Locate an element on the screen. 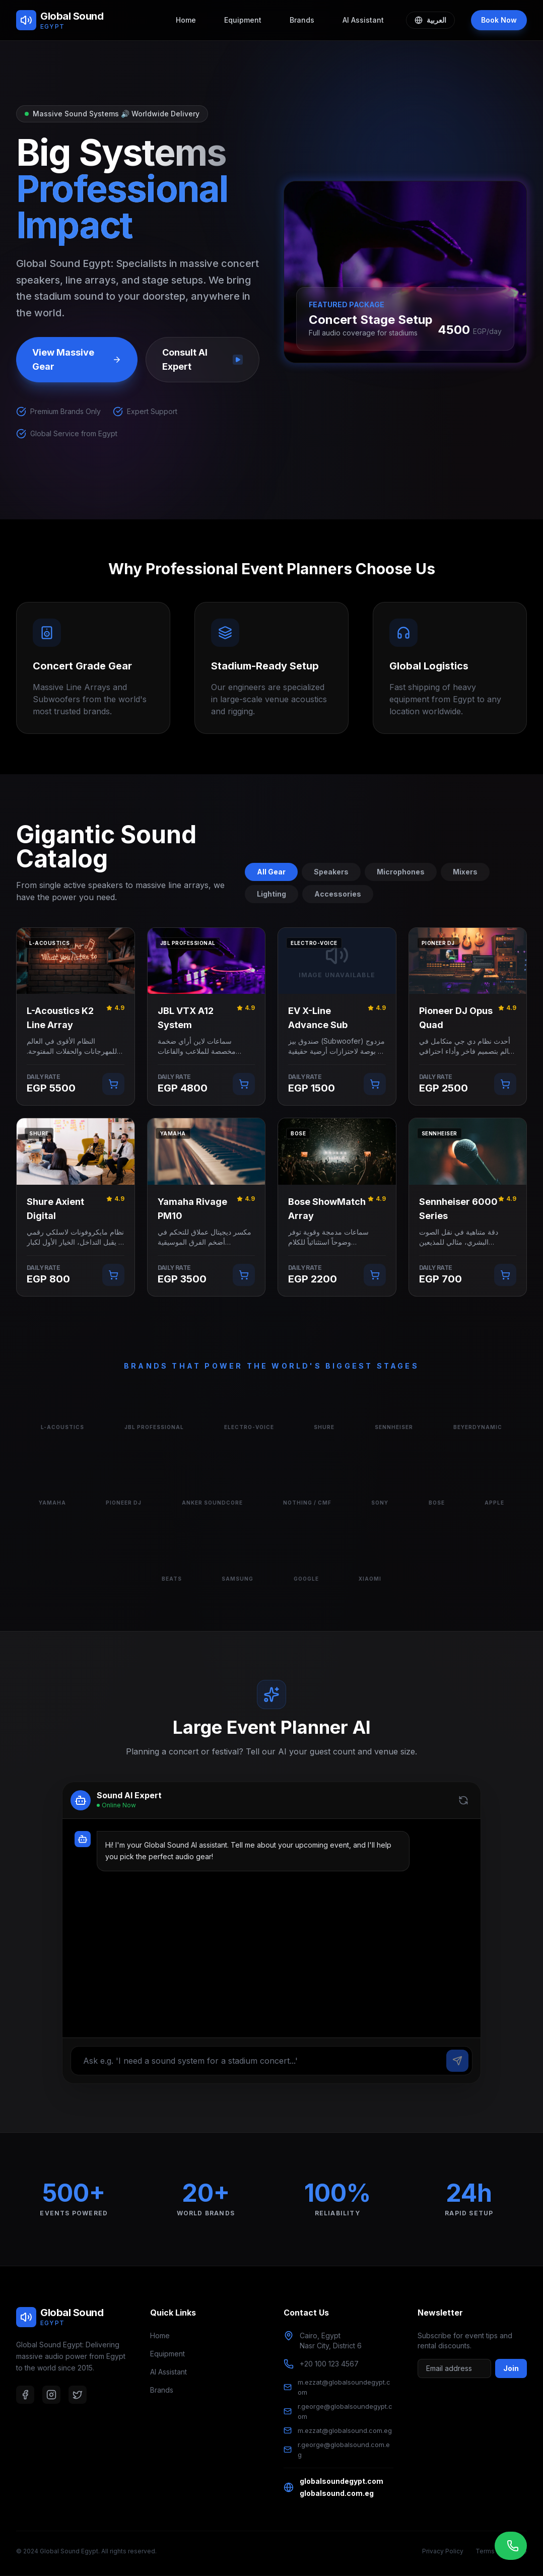  Brands is located at coordinates (302, 20).